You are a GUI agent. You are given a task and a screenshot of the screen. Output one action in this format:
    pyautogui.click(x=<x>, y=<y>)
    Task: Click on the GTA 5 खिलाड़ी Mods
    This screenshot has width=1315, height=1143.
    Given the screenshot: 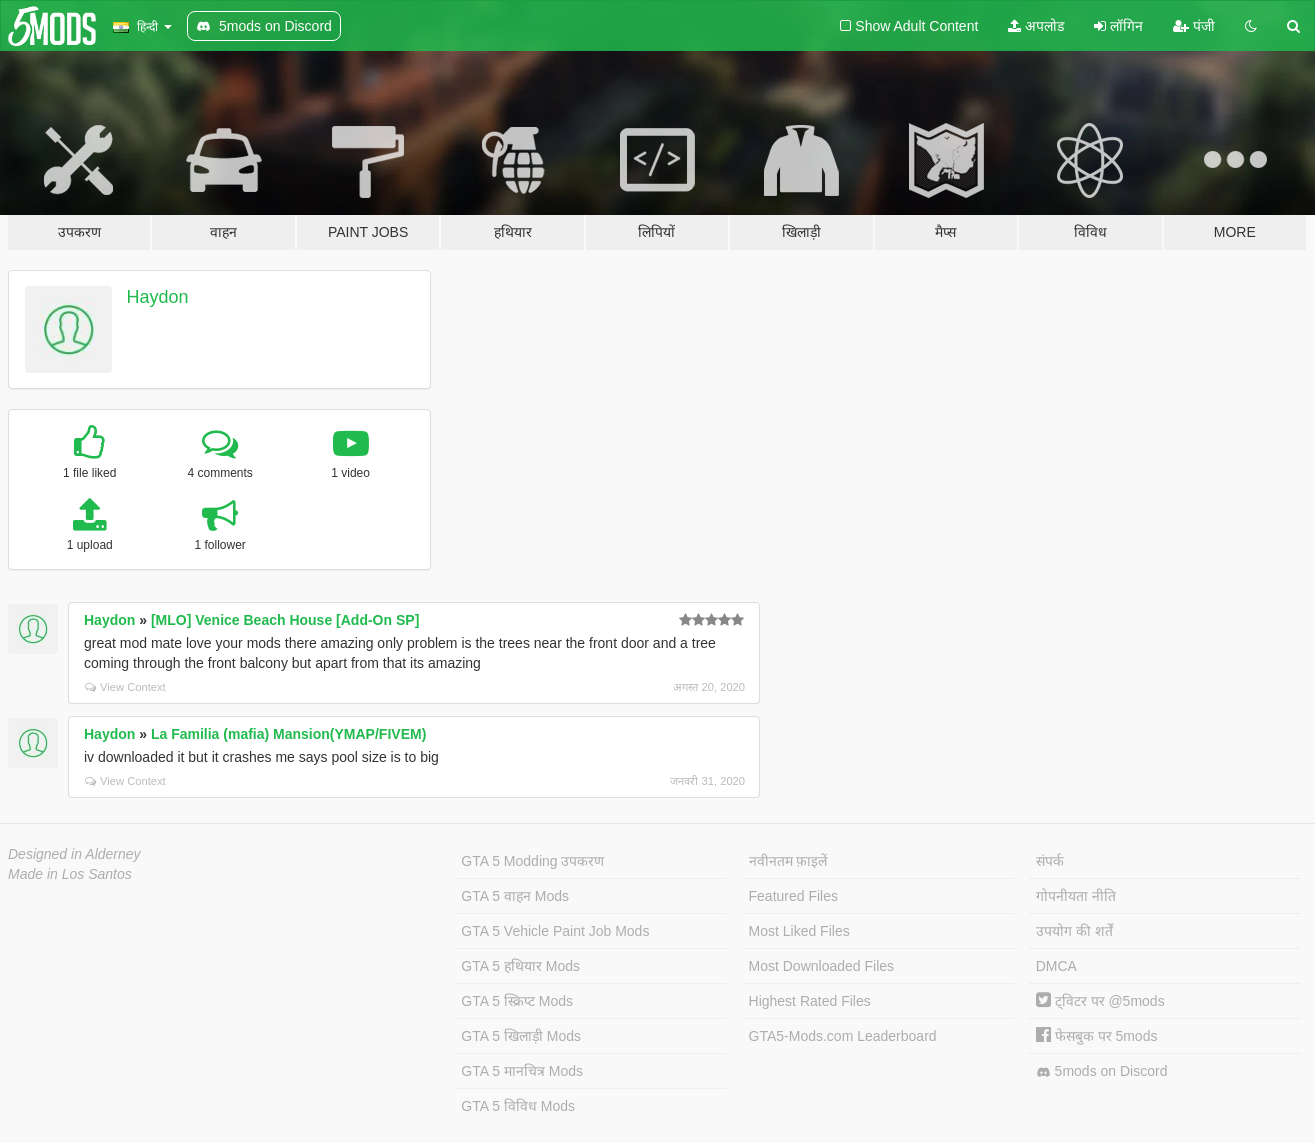 What is the action you would take?
    pyautogui.click(x=521, y=1036)
    